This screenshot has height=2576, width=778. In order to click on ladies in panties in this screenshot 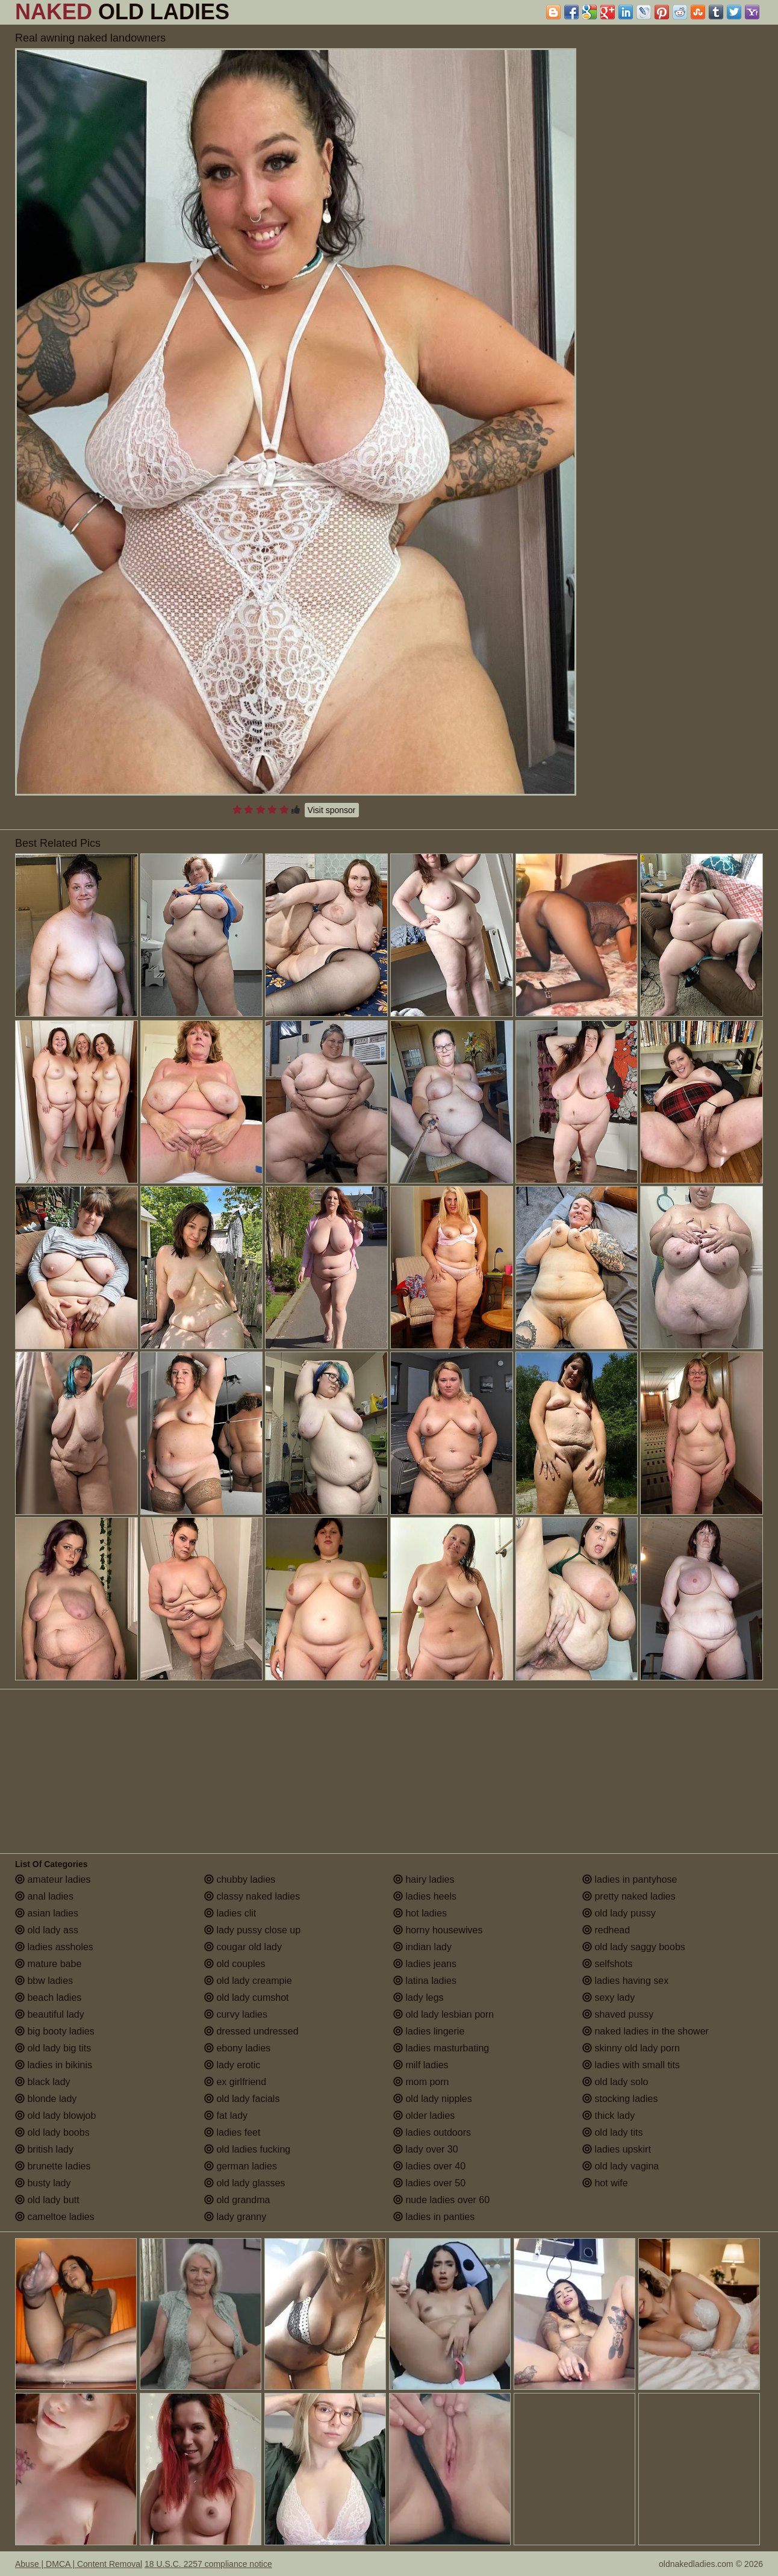, I will do `click(434, 2217)`.